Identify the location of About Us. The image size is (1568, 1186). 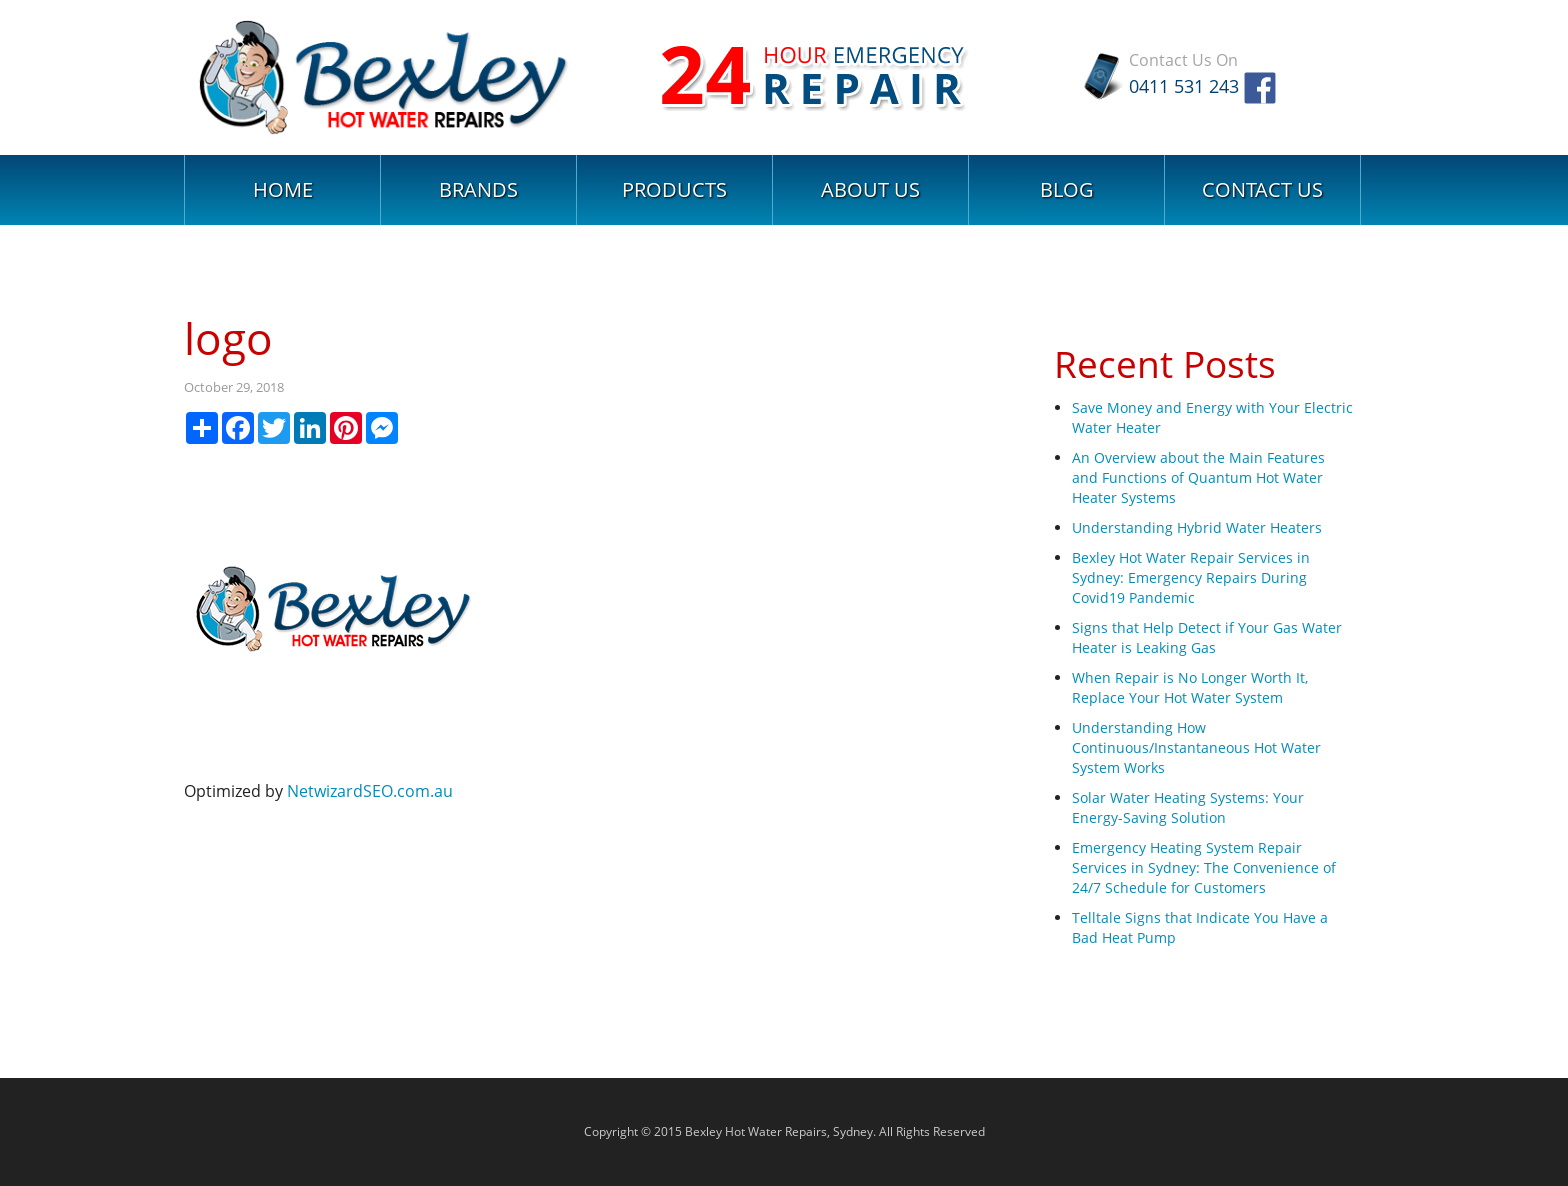
(870, 189).